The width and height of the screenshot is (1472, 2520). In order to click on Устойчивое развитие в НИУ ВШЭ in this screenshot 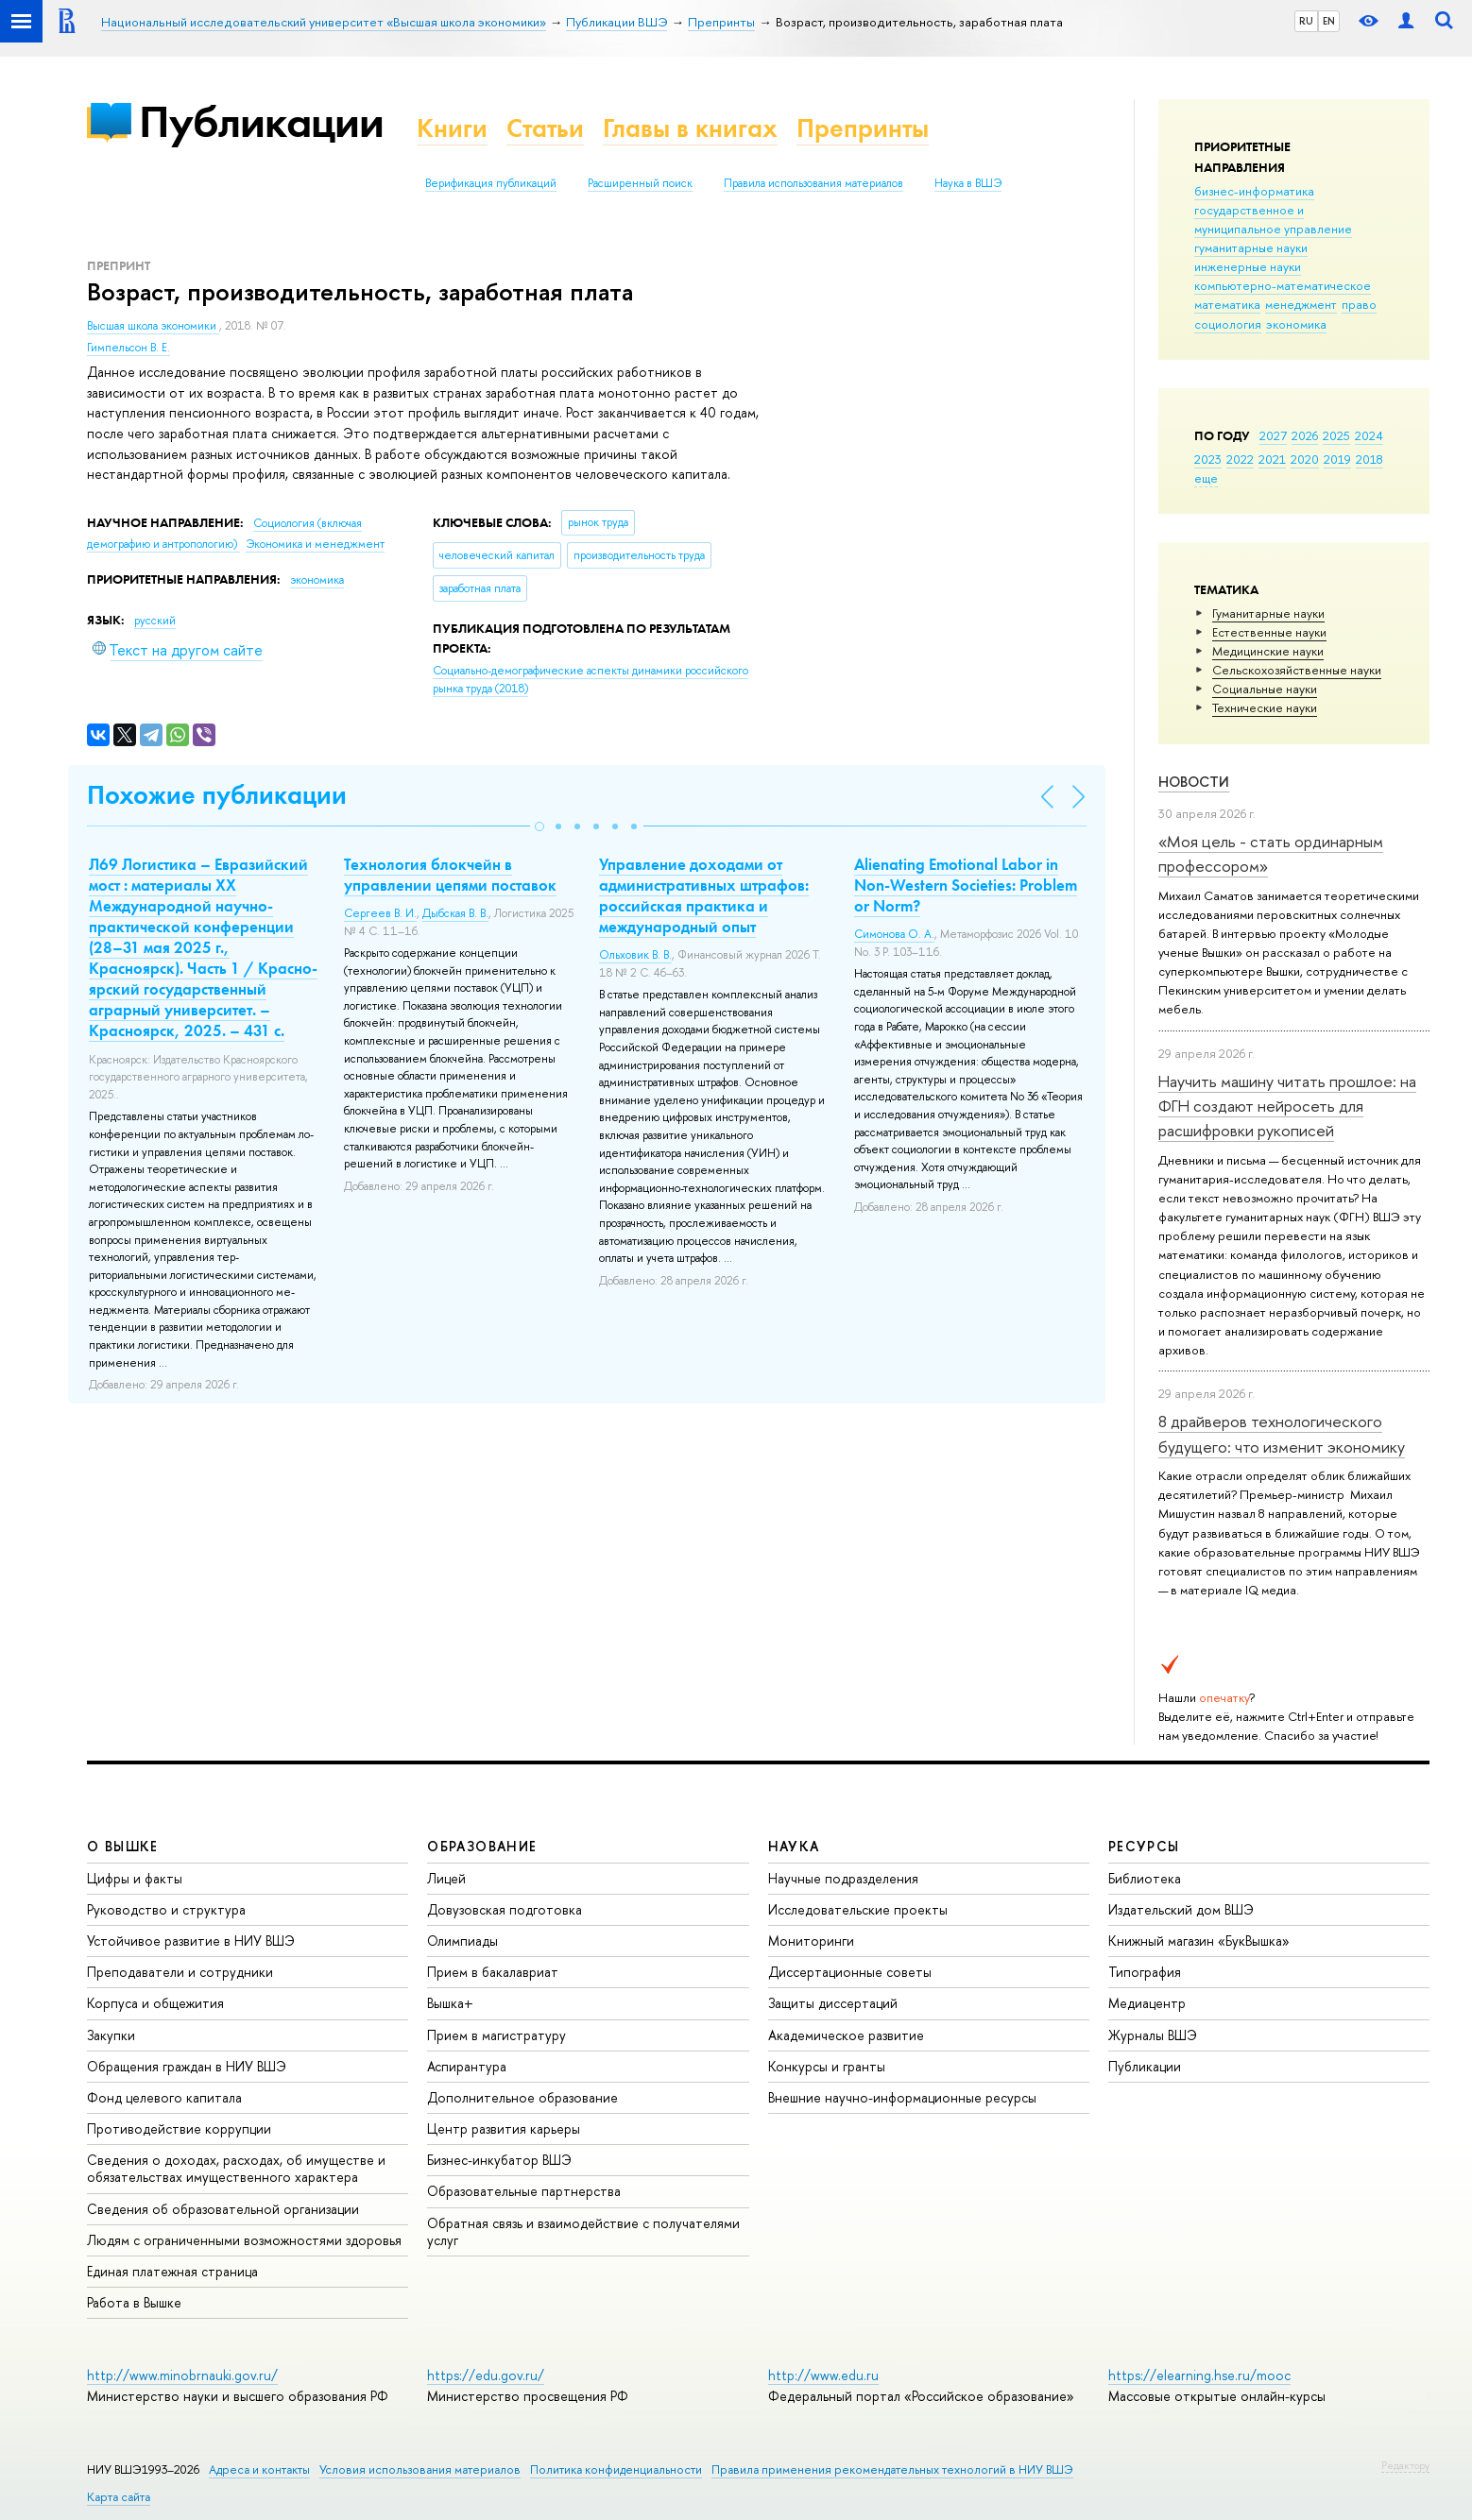, I will do `click(191, 1941)`.